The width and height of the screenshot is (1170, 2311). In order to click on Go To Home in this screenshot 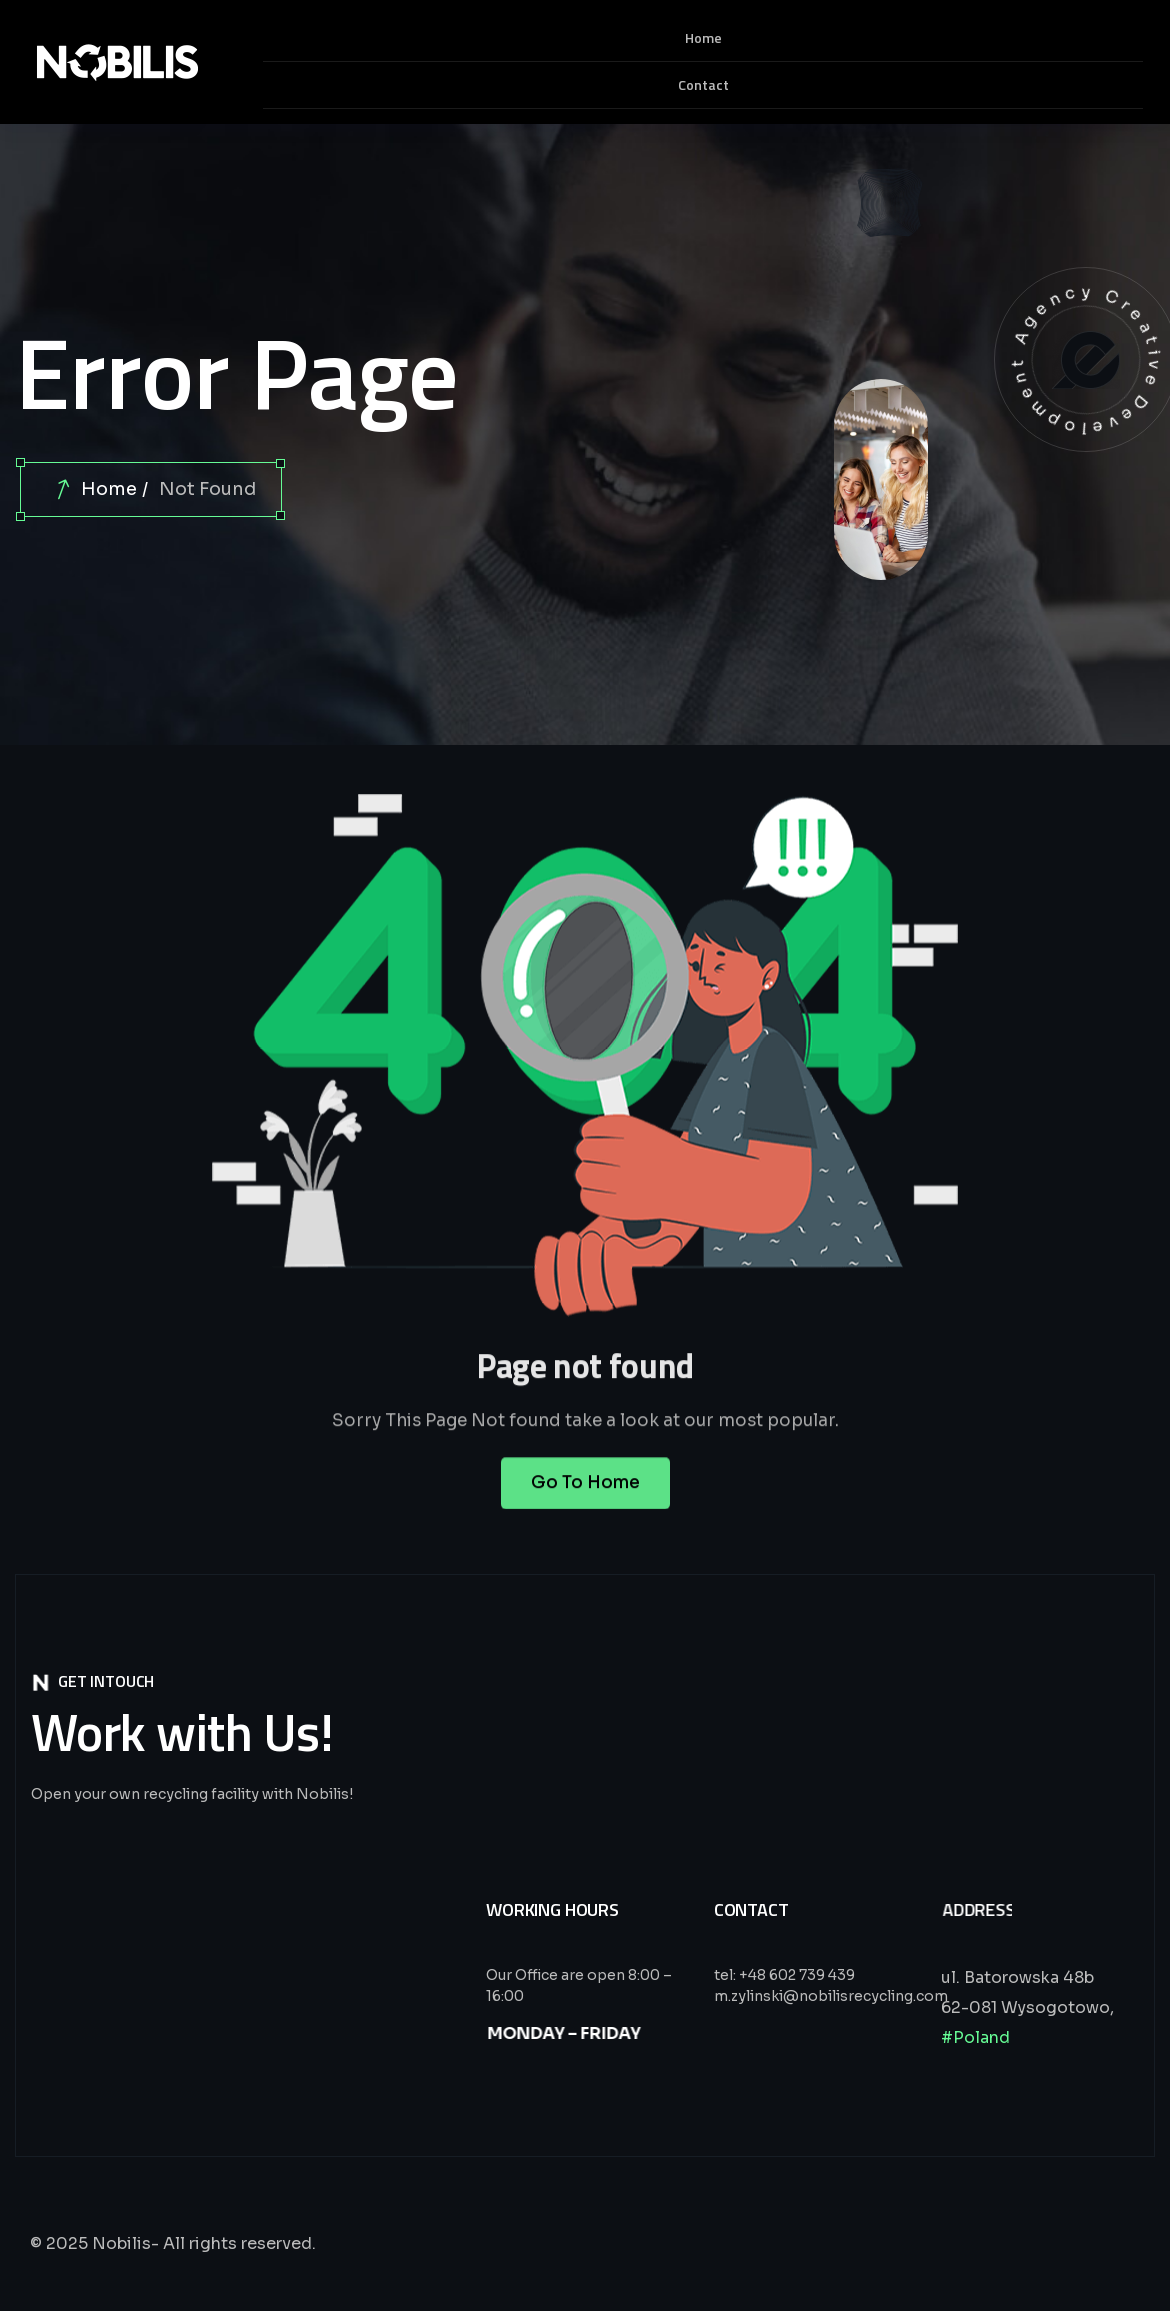, I will do `click(585, 1502)`.